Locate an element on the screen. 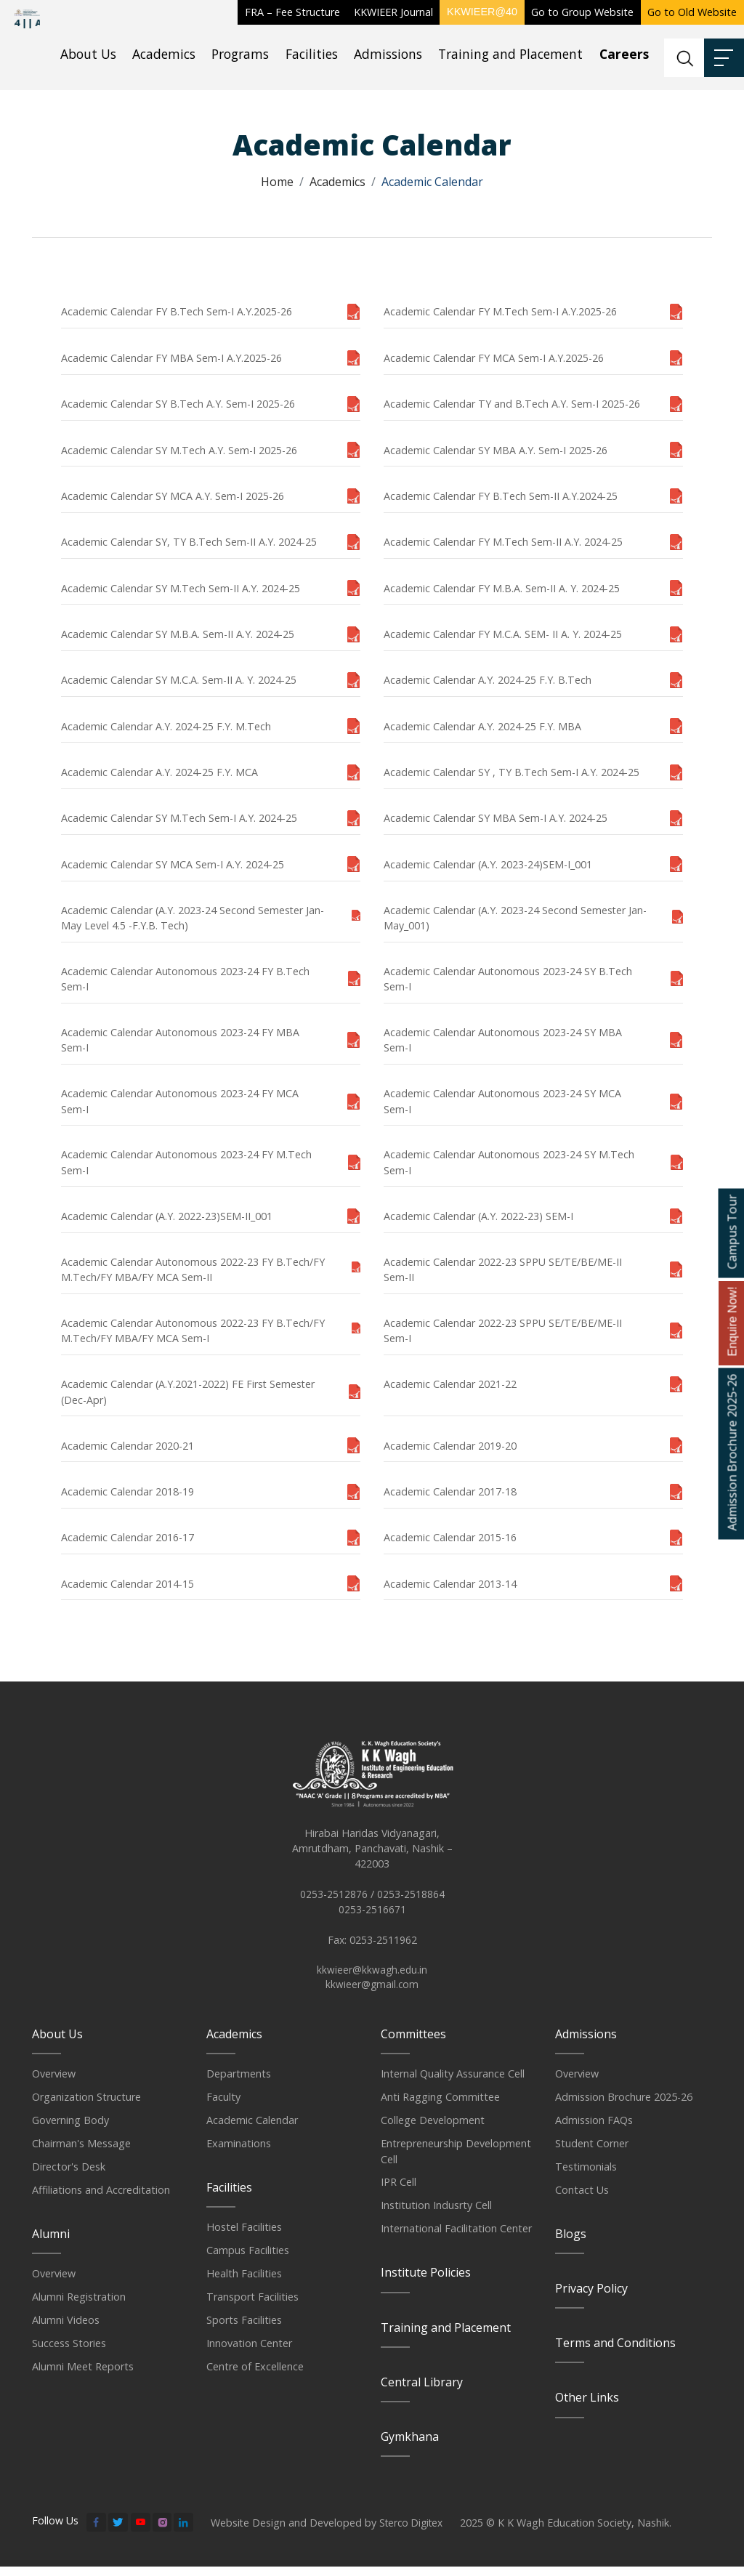  Academic Calendar 2018-19 is located at coordinates (127, 1491).